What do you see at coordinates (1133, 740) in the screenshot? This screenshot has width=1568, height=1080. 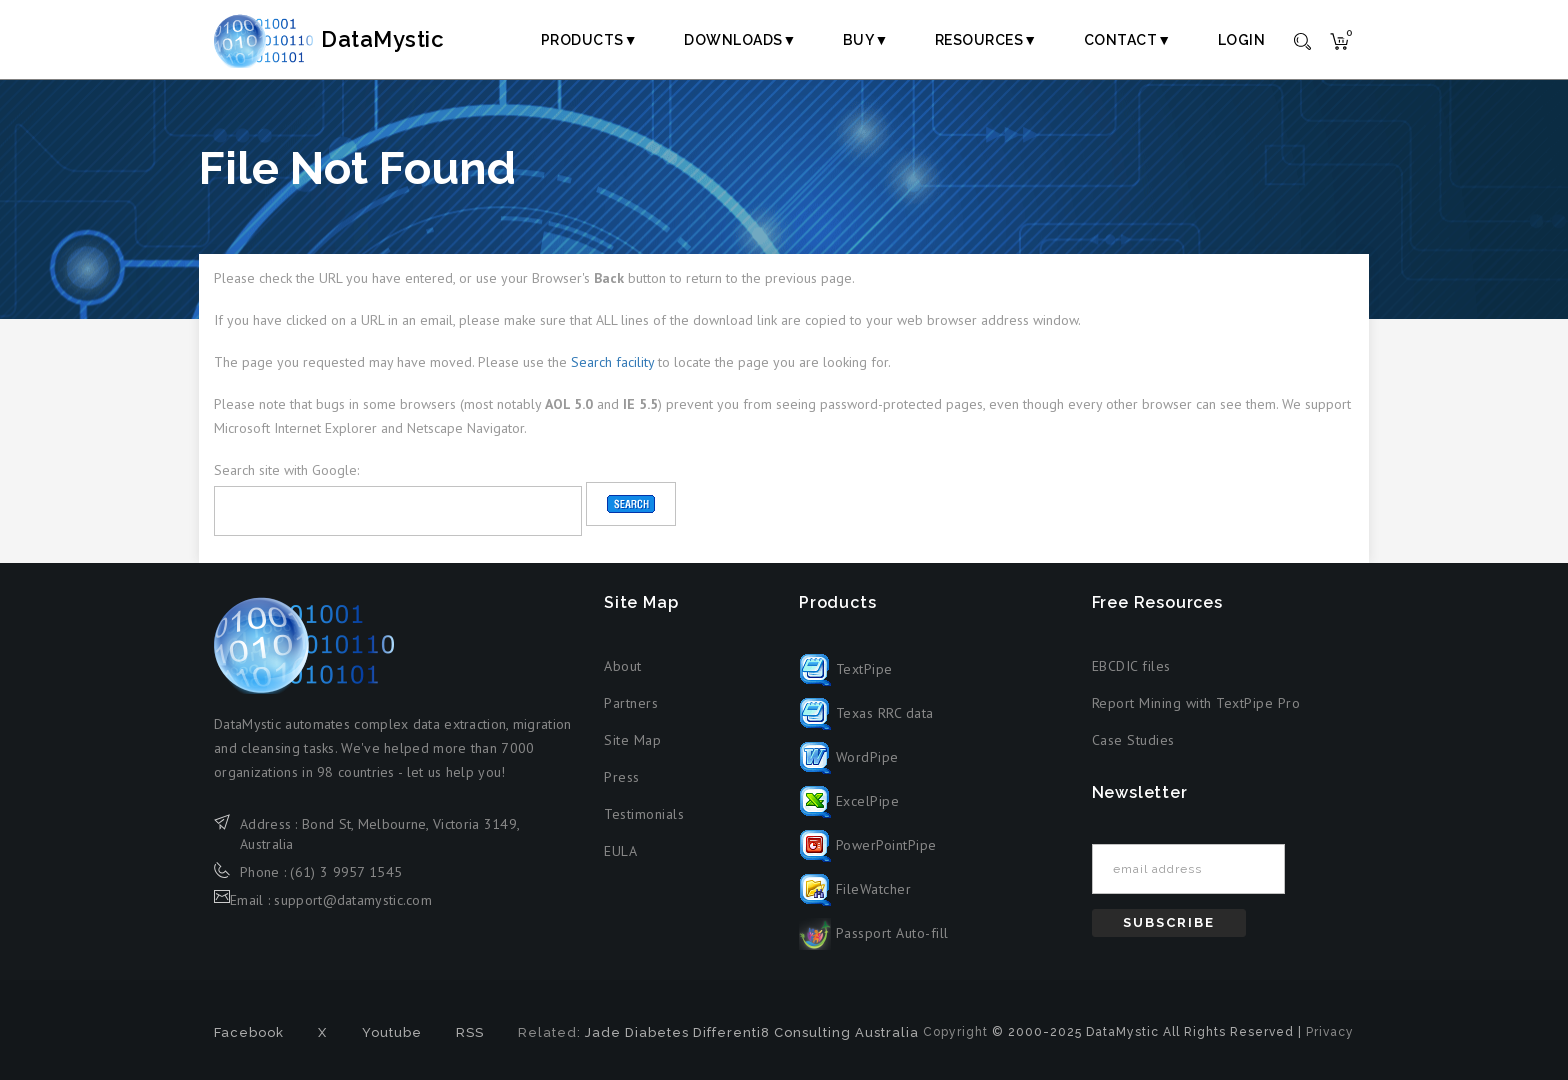 I see `Case Studies` at bounding box center [1133, 740].